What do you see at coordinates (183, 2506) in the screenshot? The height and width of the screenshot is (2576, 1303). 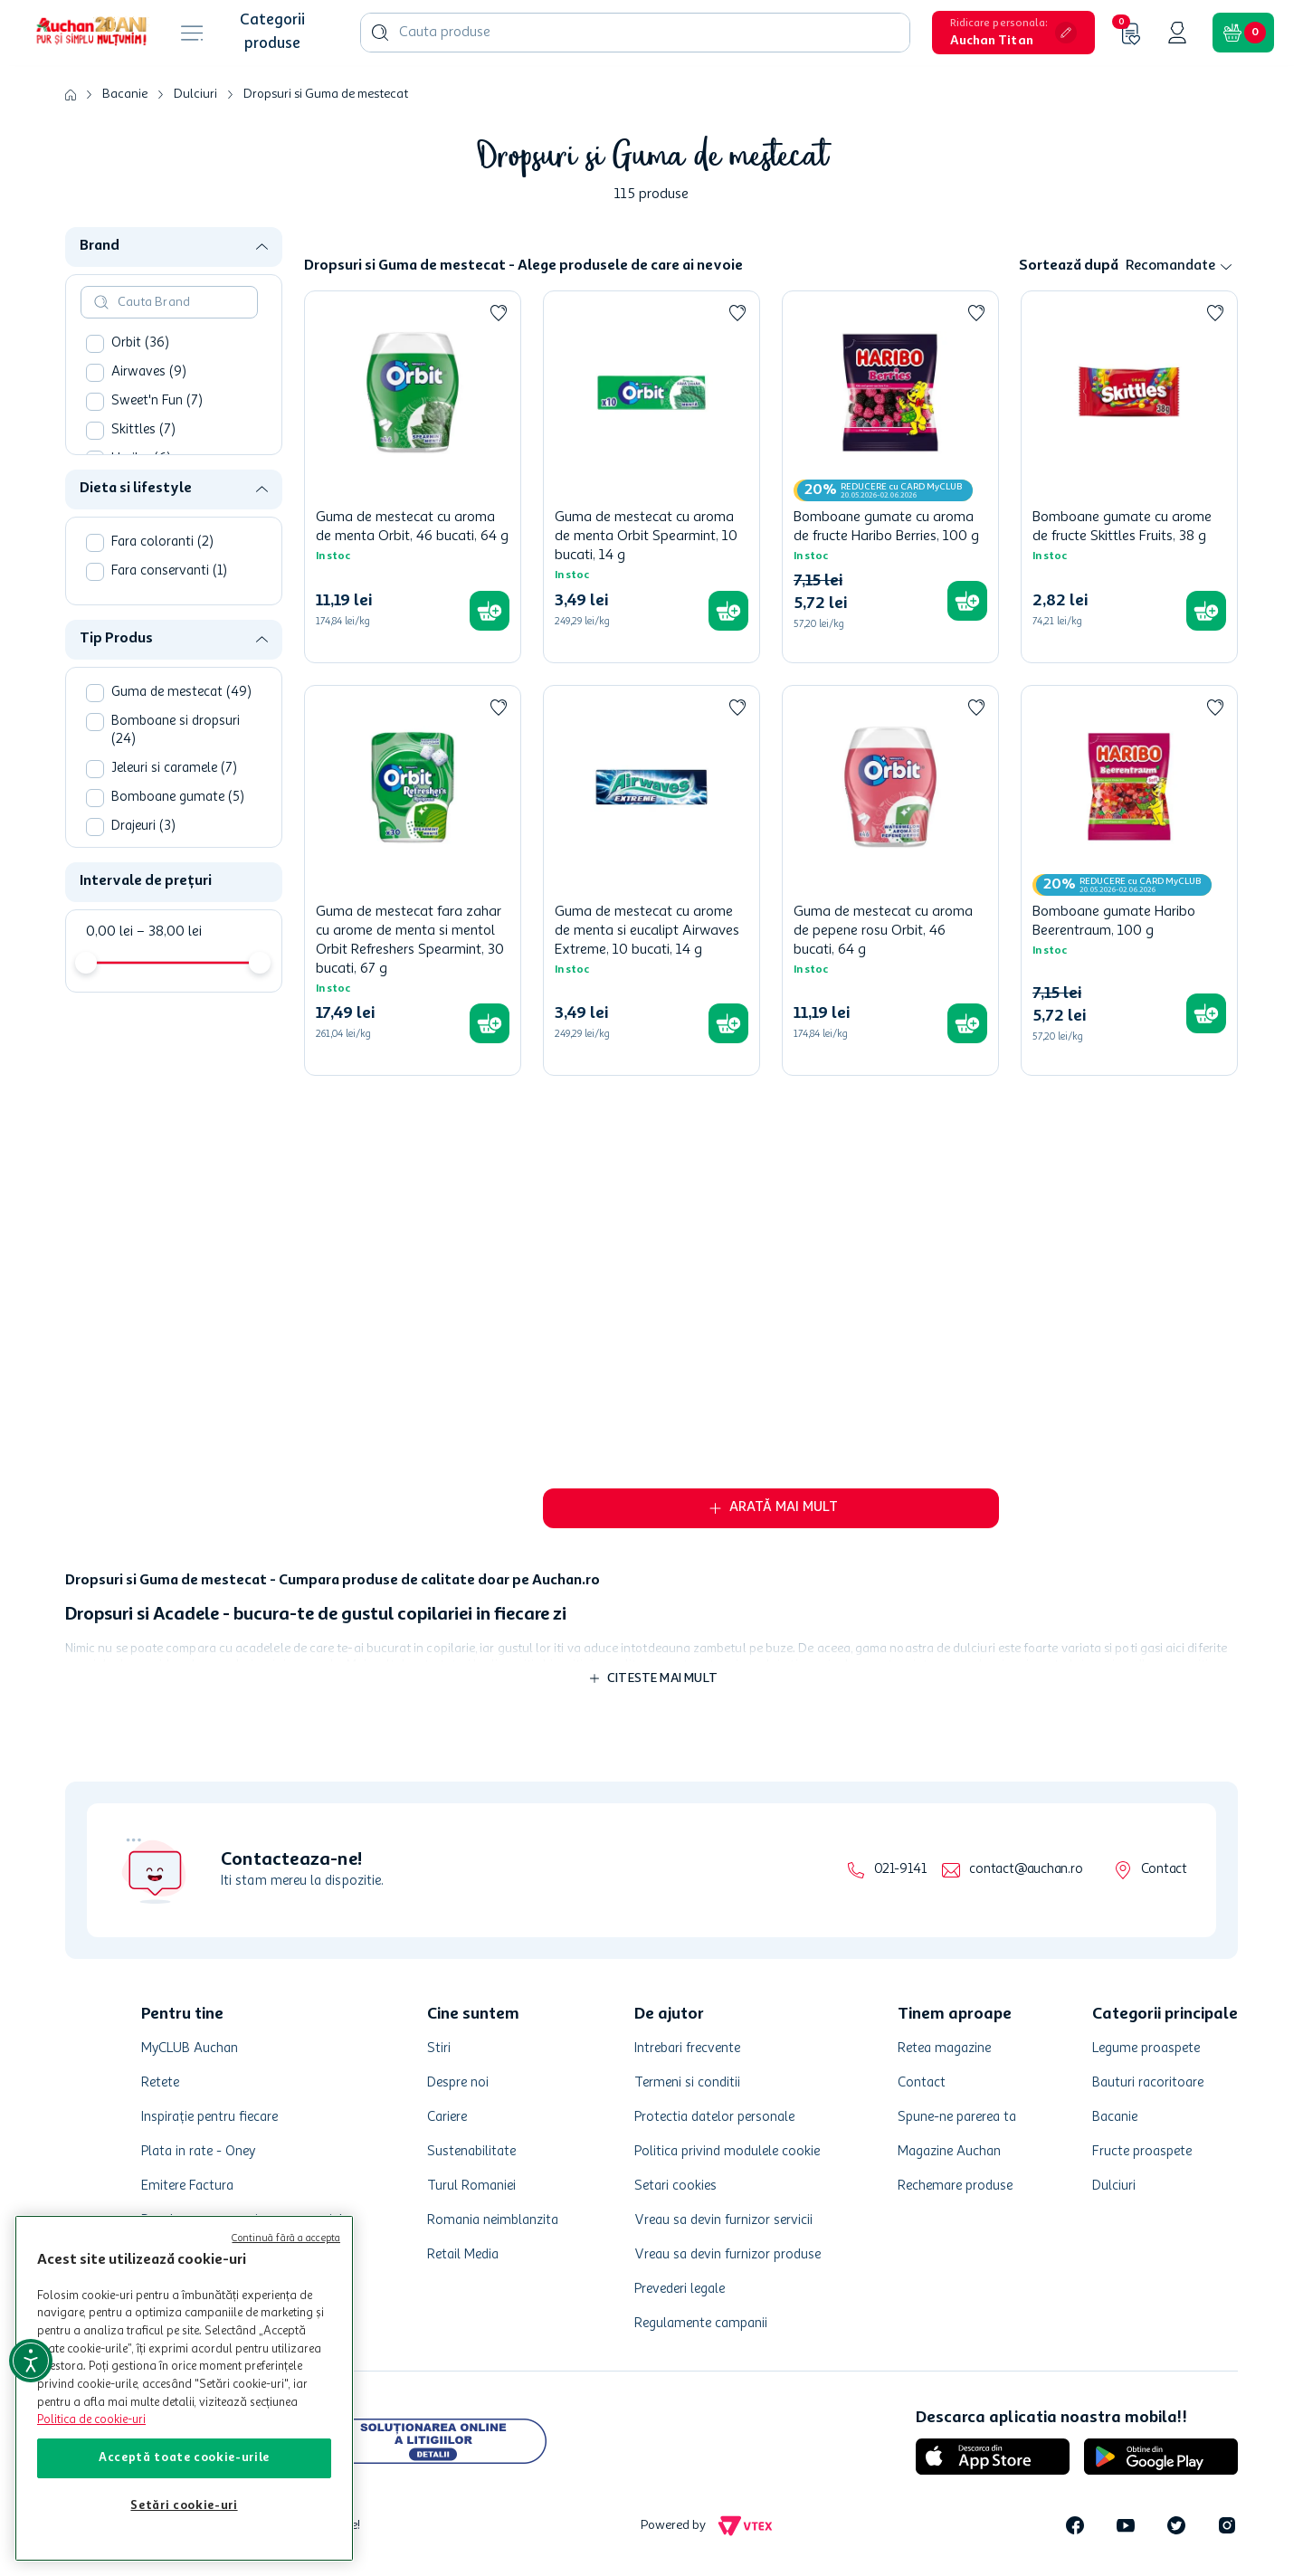 I see `Setări cookie-uri` at bounding box center [183, 2506].